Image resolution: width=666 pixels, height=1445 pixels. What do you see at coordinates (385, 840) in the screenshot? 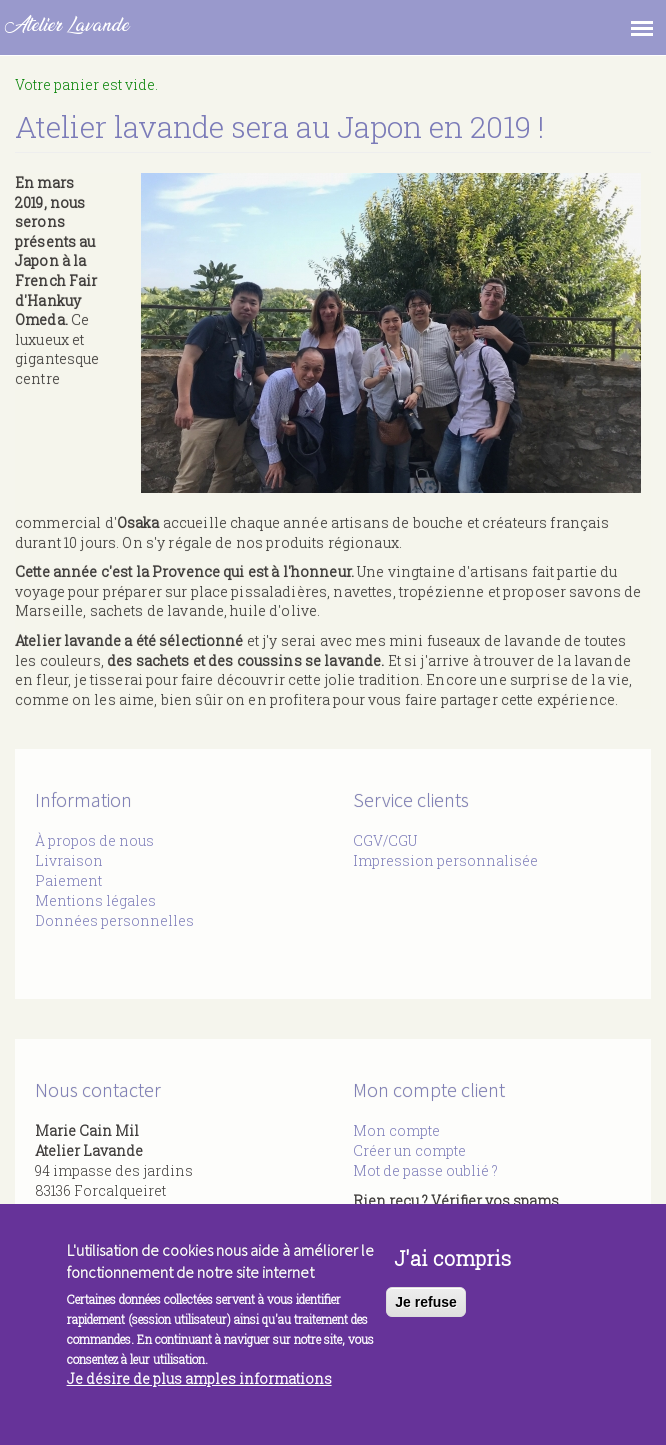
I see `CGV/CGU` at bounding box center [385, 840].